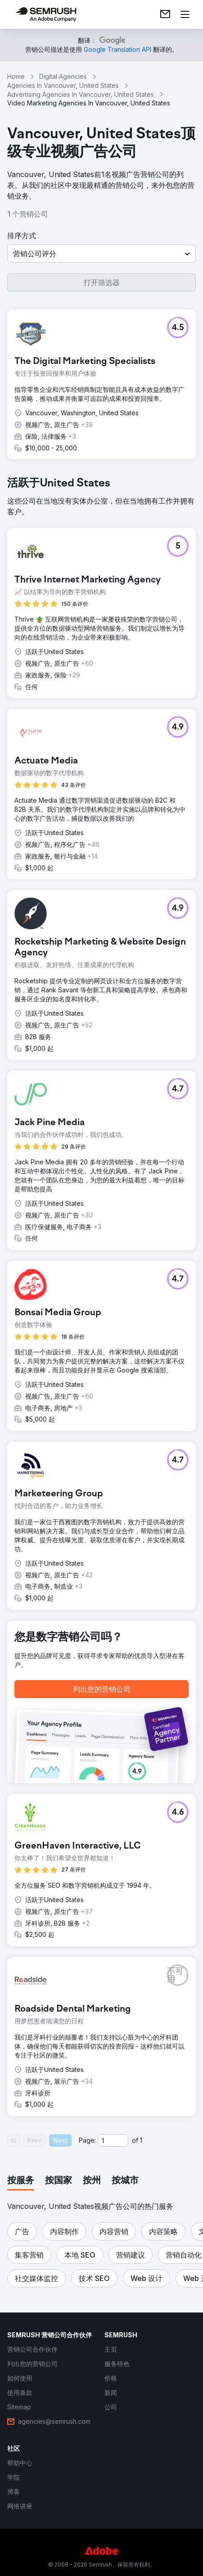 The width and height of the screenshot is (203, 2576). What do you see at coordinates (63, 85) in the screenshot?
I see `Agencies In Vancouver, United States` at bounding box center [63, 85].